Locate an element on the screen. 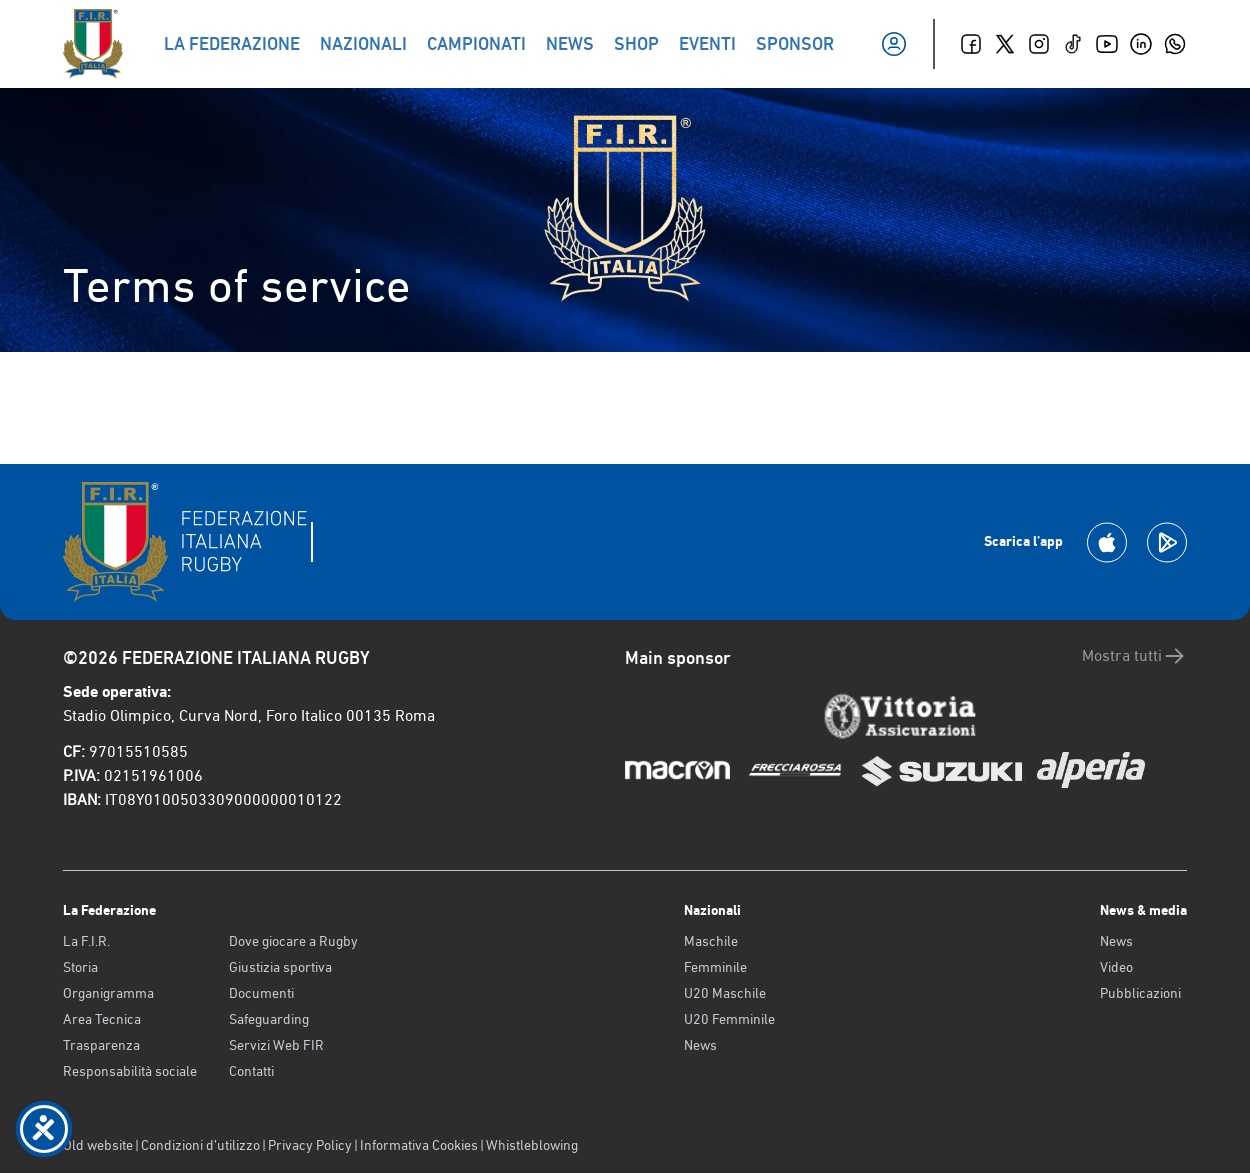 This screenshot has height=1173, width=1250. Safeguarding is located at coordinates (269, 1019).